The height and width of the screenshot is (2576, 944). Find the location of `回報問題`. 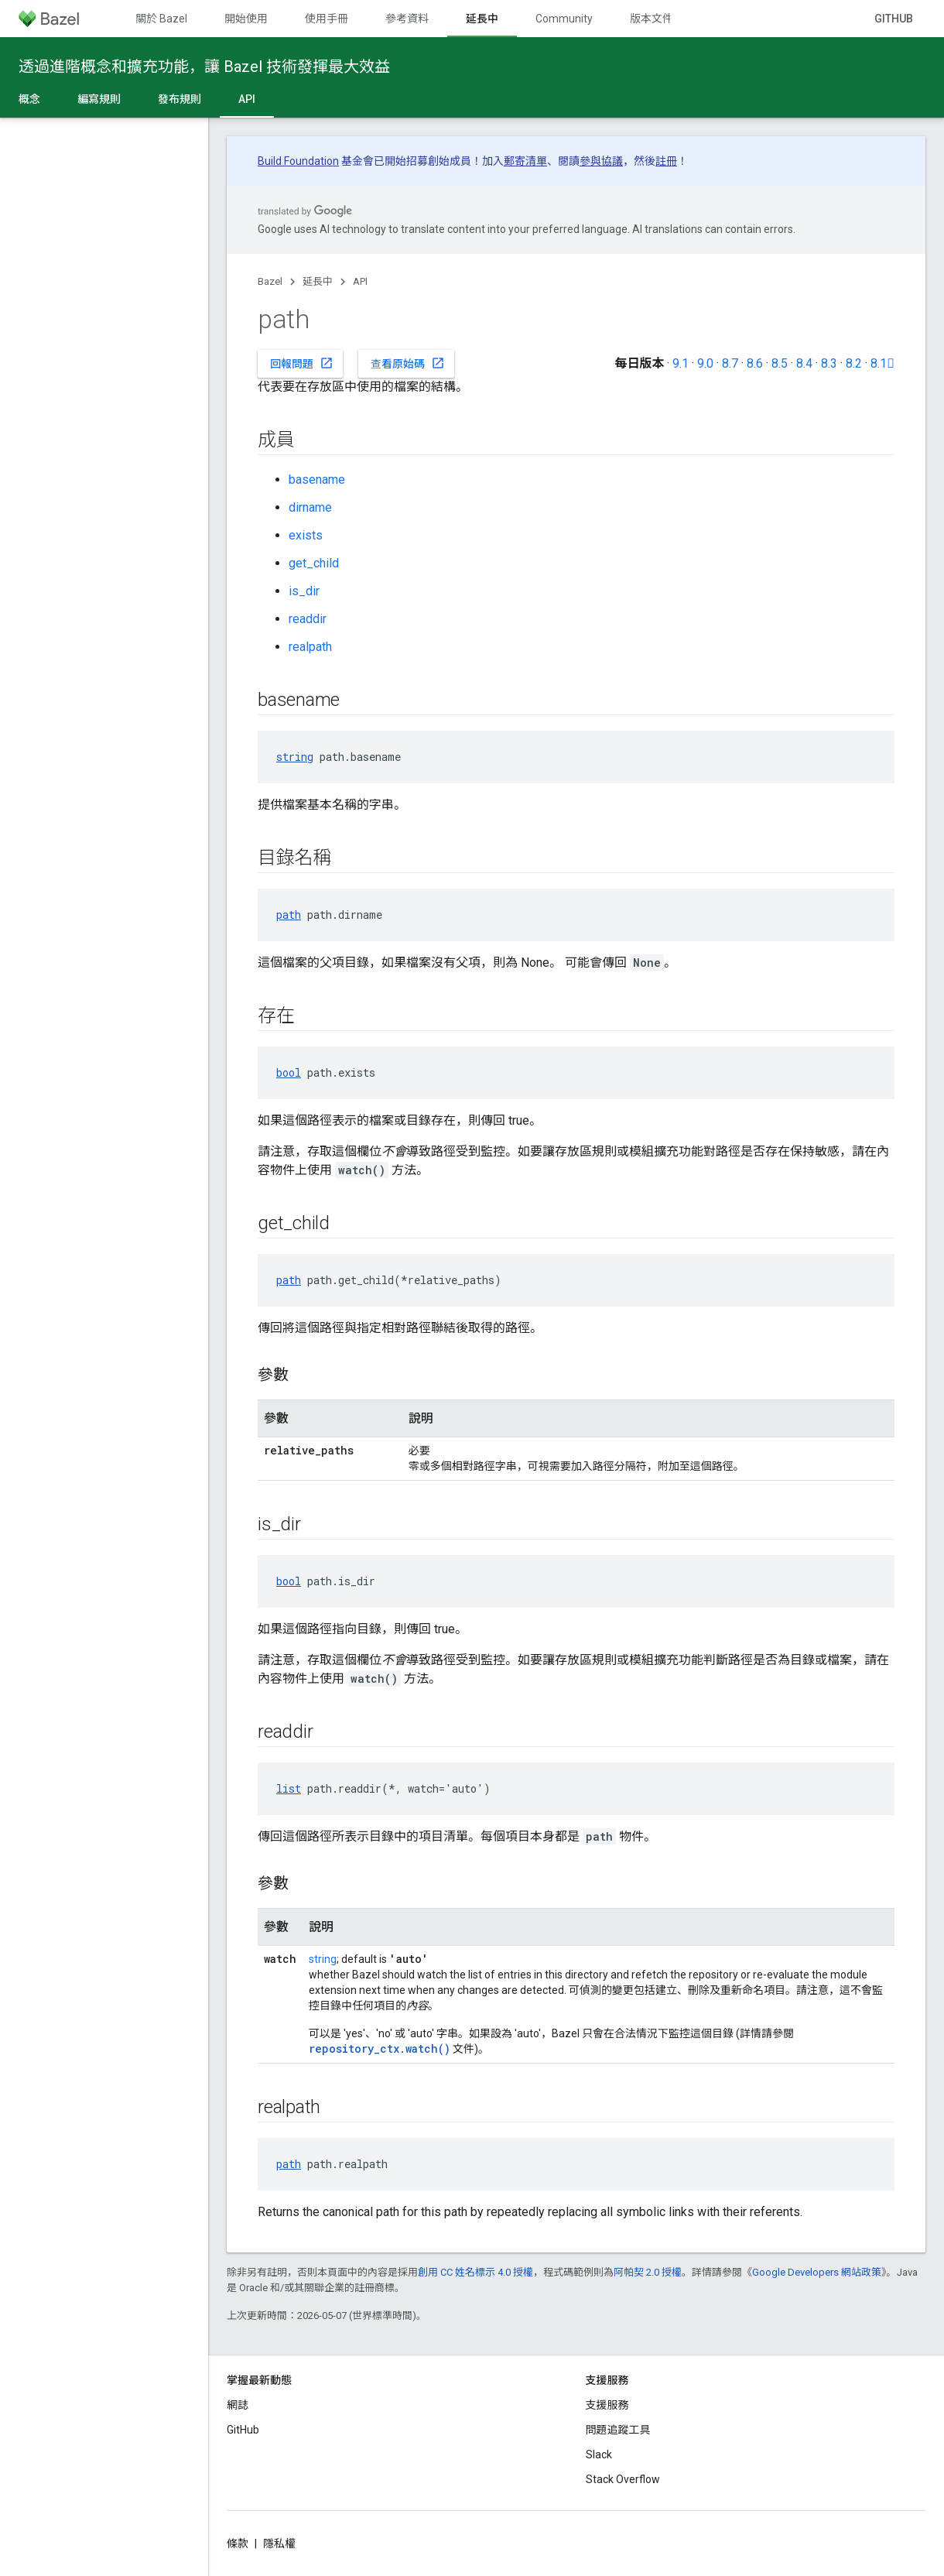

回報問題 is located at coordinates (301, 363).